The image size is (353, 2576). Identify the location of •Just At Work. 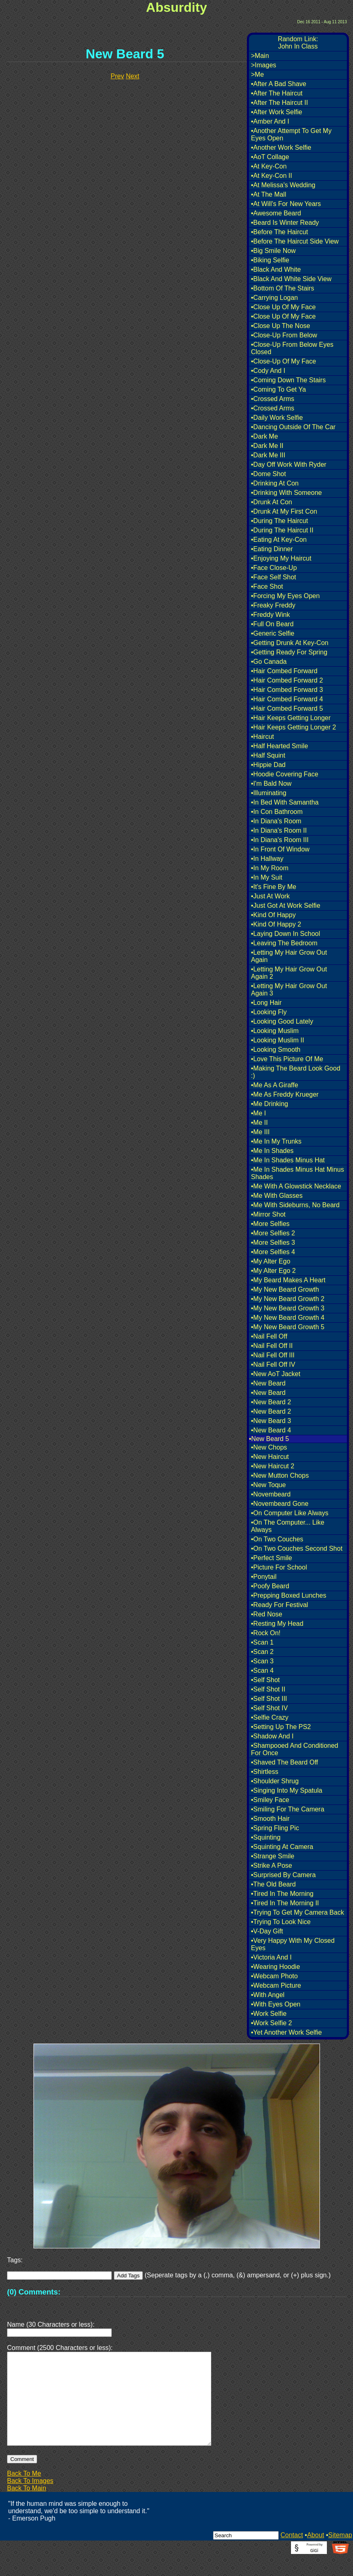
(270, 896).